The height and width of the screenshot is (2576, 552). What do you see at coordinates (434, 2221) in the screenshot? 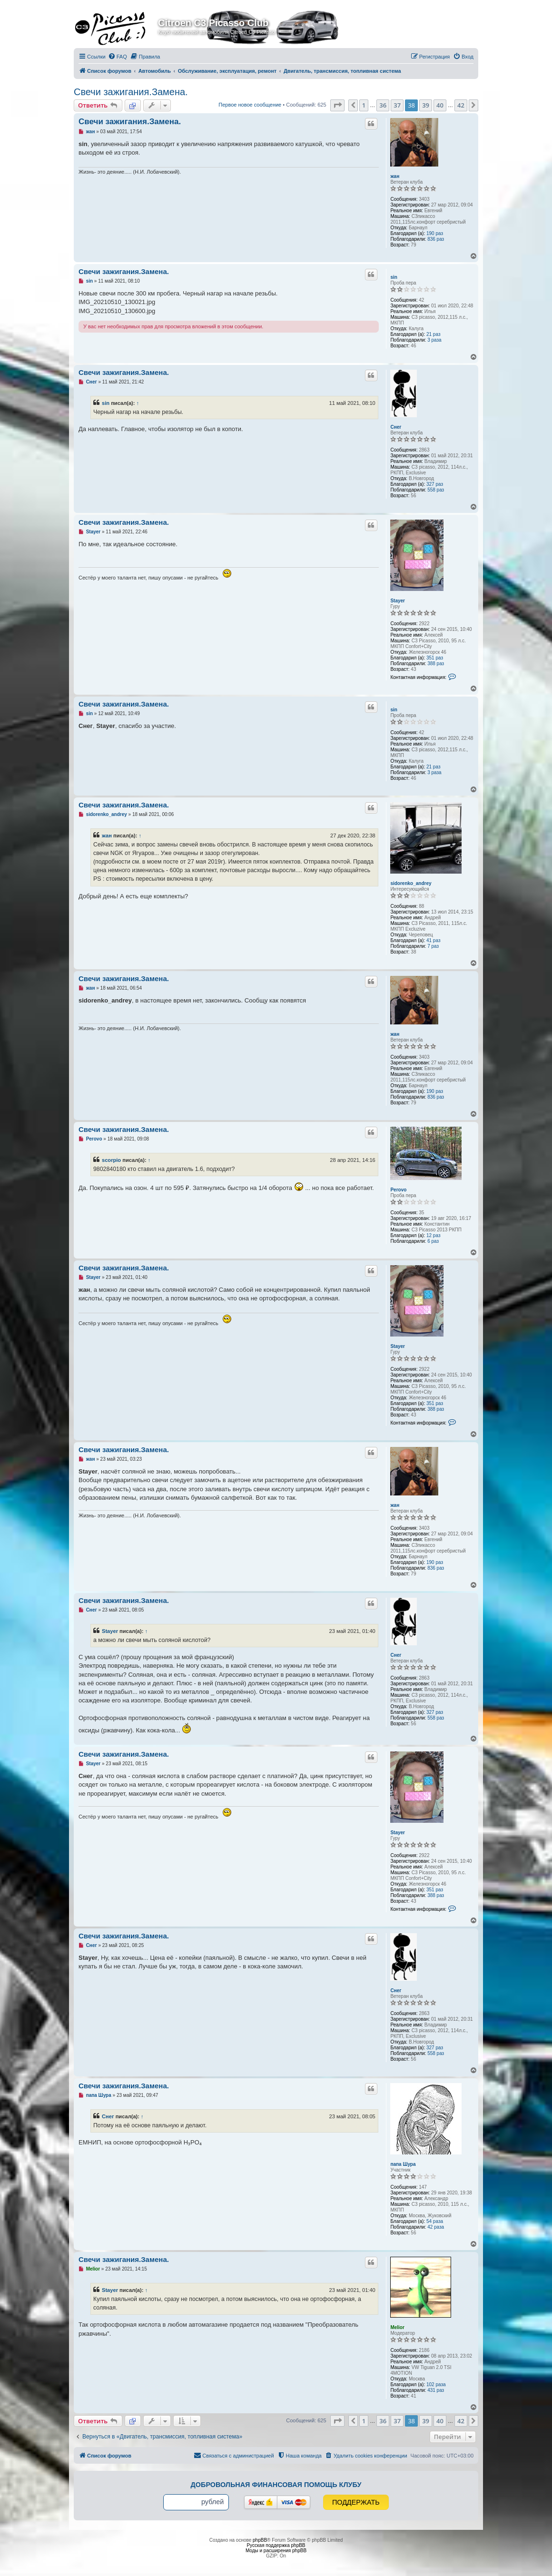
I see `54 раза` at bounding box center [434, 2221].